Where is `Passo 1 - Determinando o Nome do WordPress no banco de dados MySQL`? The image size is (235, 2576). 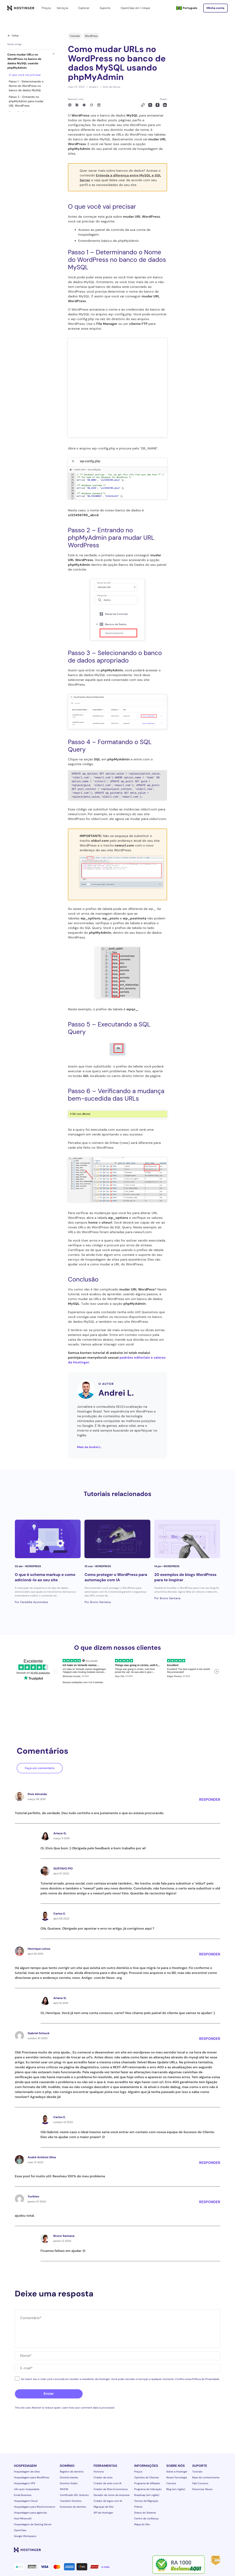 Passo 1 - Determinando o Nome do WordPress no banco de dados MySQL is located at coordinates (26, 86).